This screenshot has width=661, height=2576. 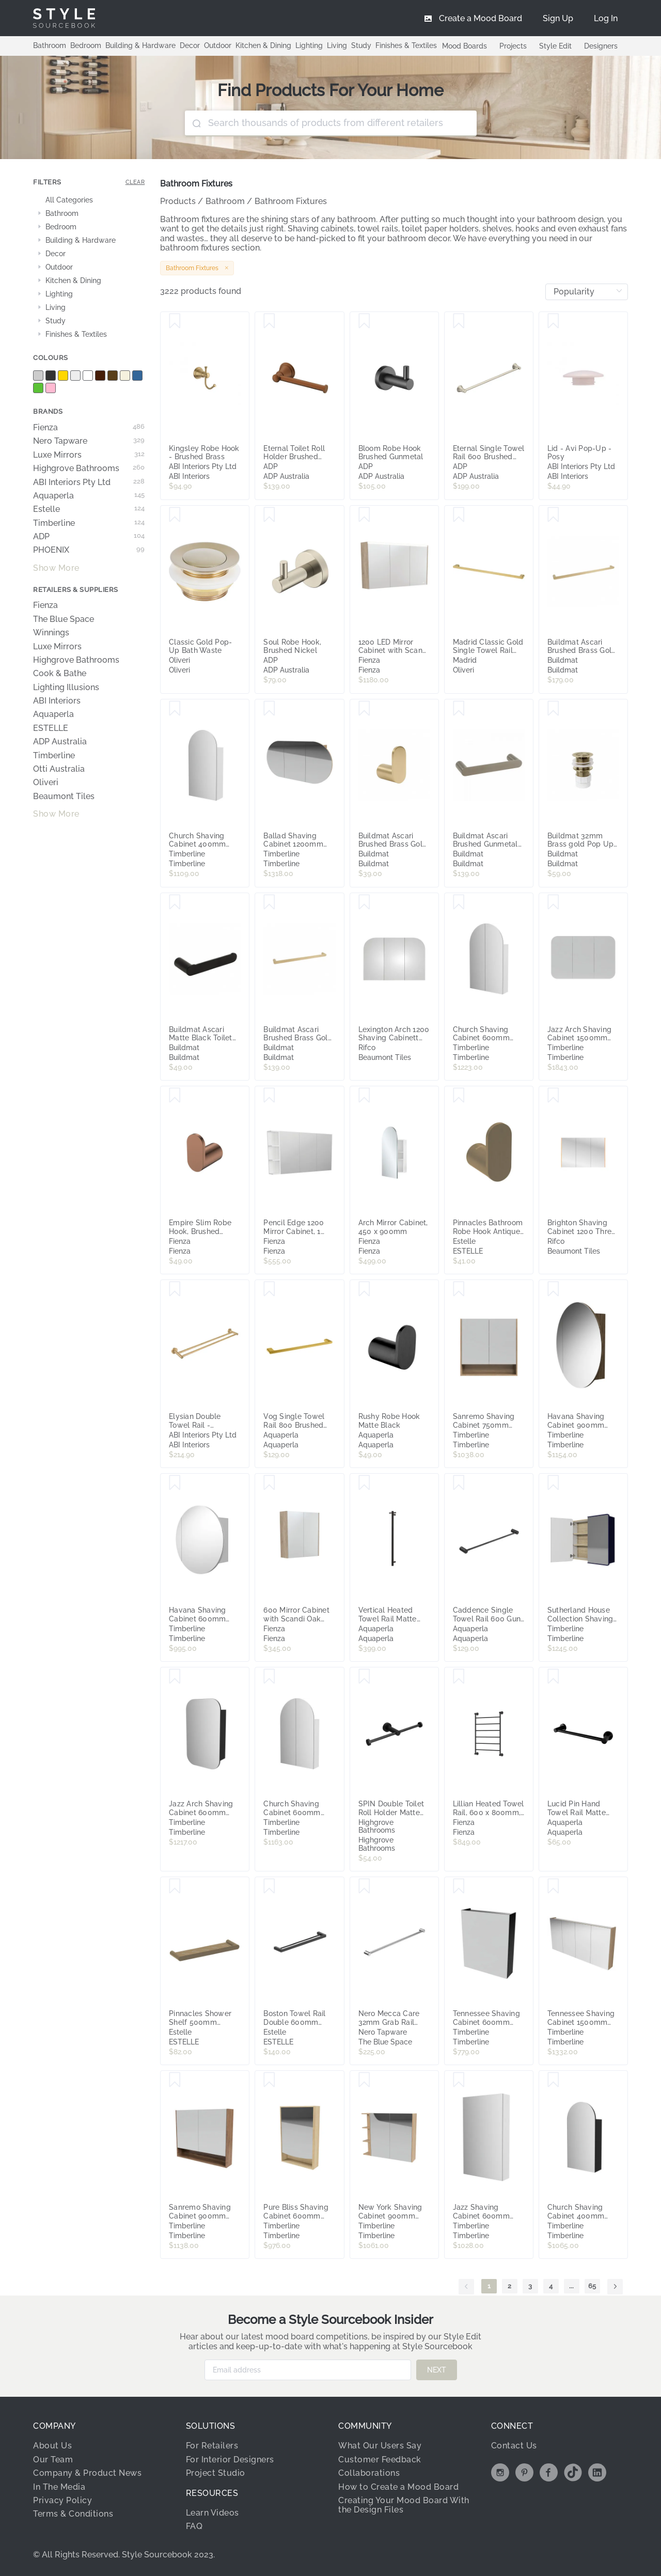 I want to click on [Save Eternal Toilet Roll Holder Brushed Copper], so click(x=269, y=321).